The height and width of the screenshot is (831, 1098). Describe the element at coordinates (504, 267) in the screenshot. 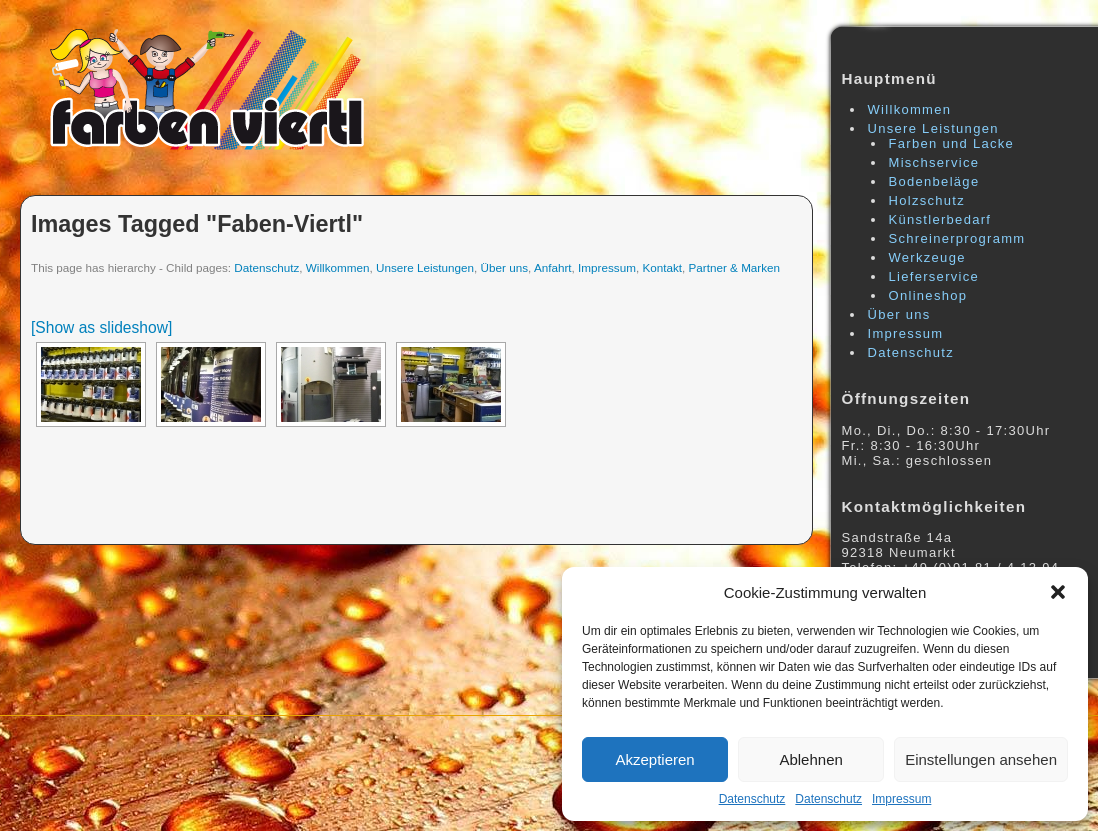

I see `Über uns` at that location.